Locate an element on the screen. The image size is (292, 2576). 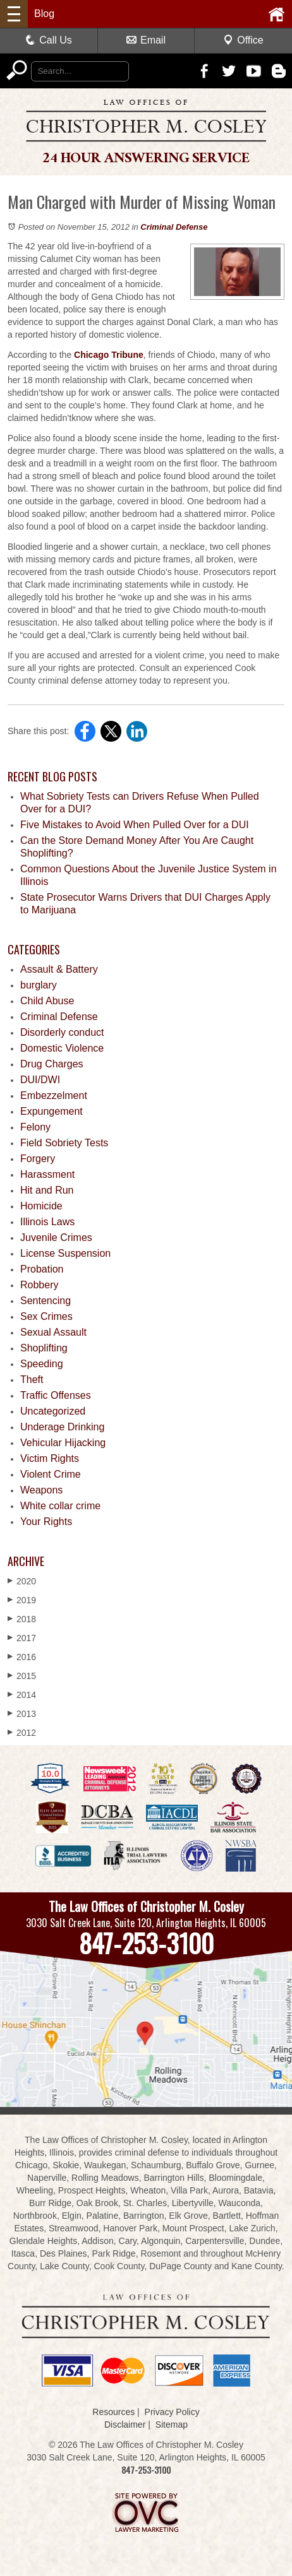
Illinois Laws is located at coordinates (47, 1221).